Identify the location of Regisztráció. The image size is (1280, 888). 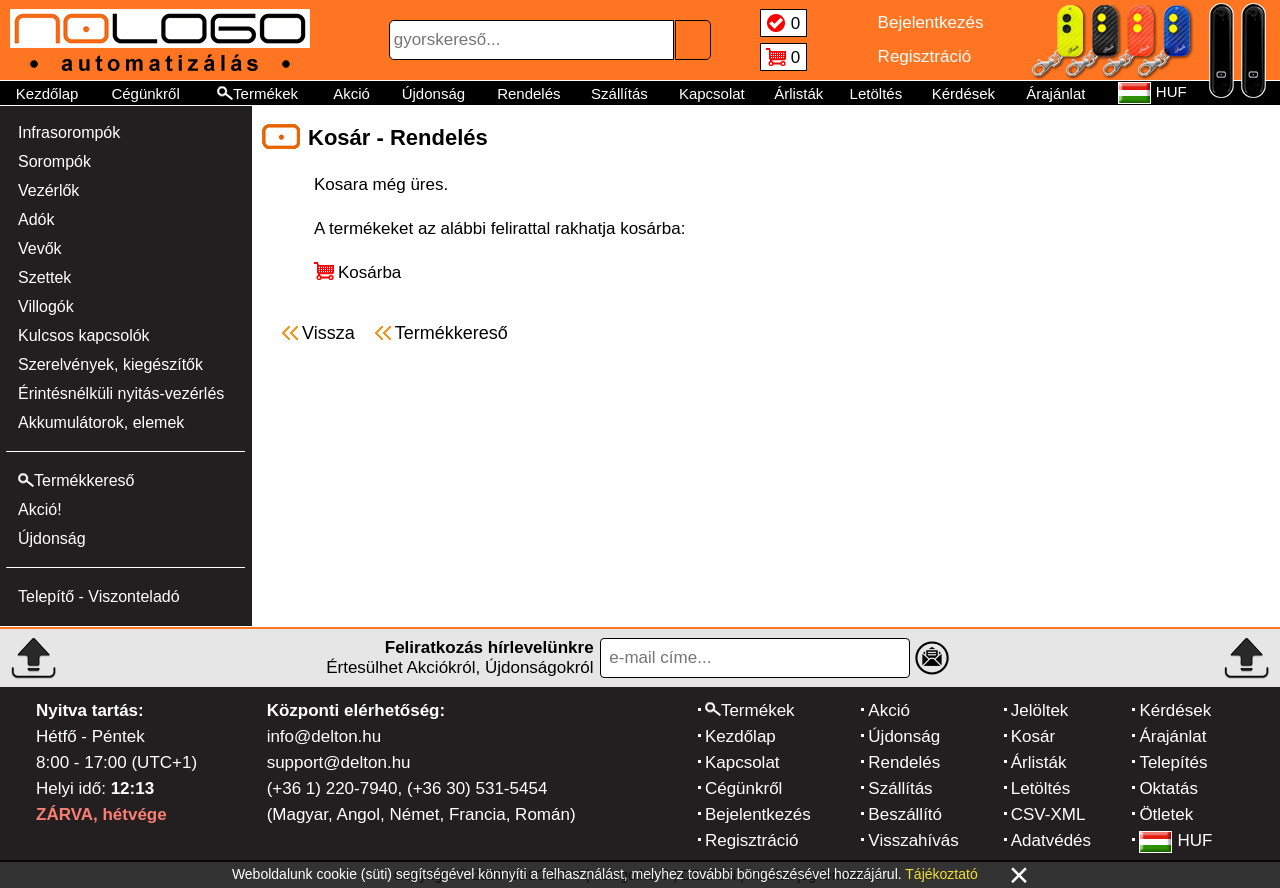
(752, 840).